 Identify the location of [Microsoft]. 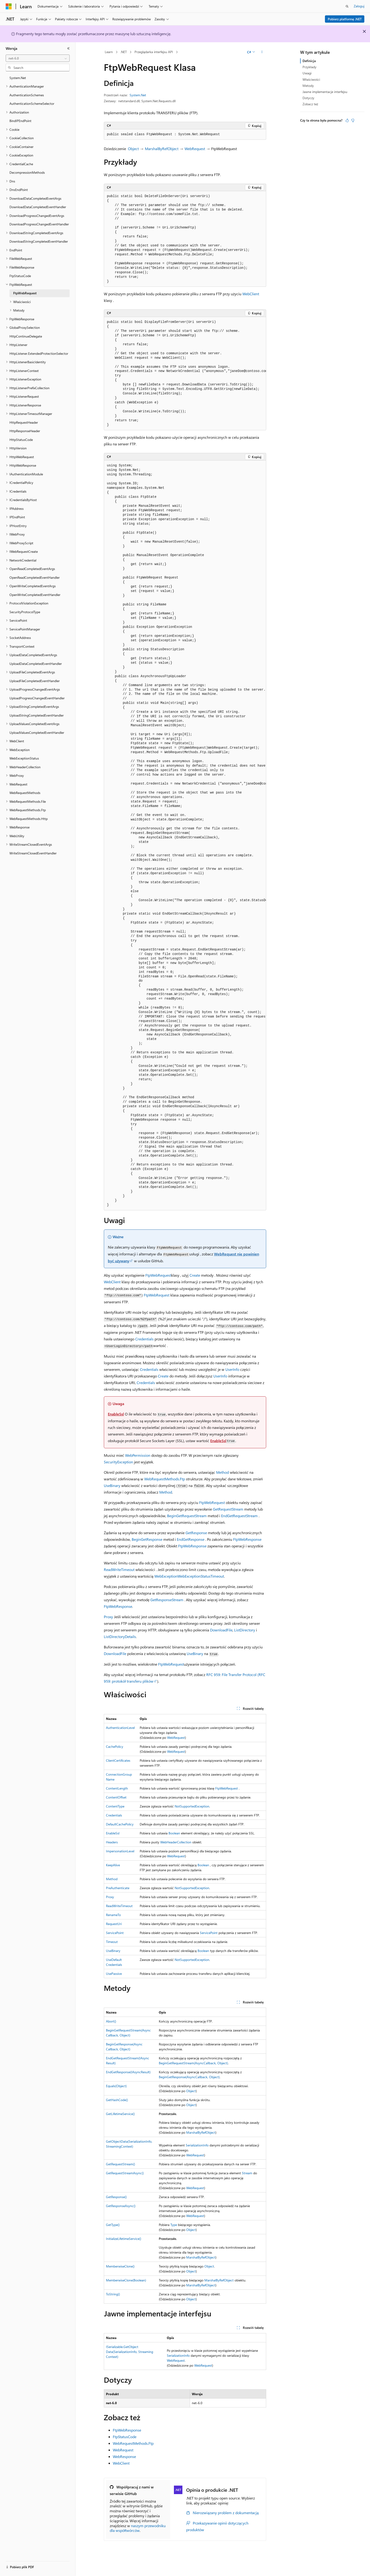
(9, 6).